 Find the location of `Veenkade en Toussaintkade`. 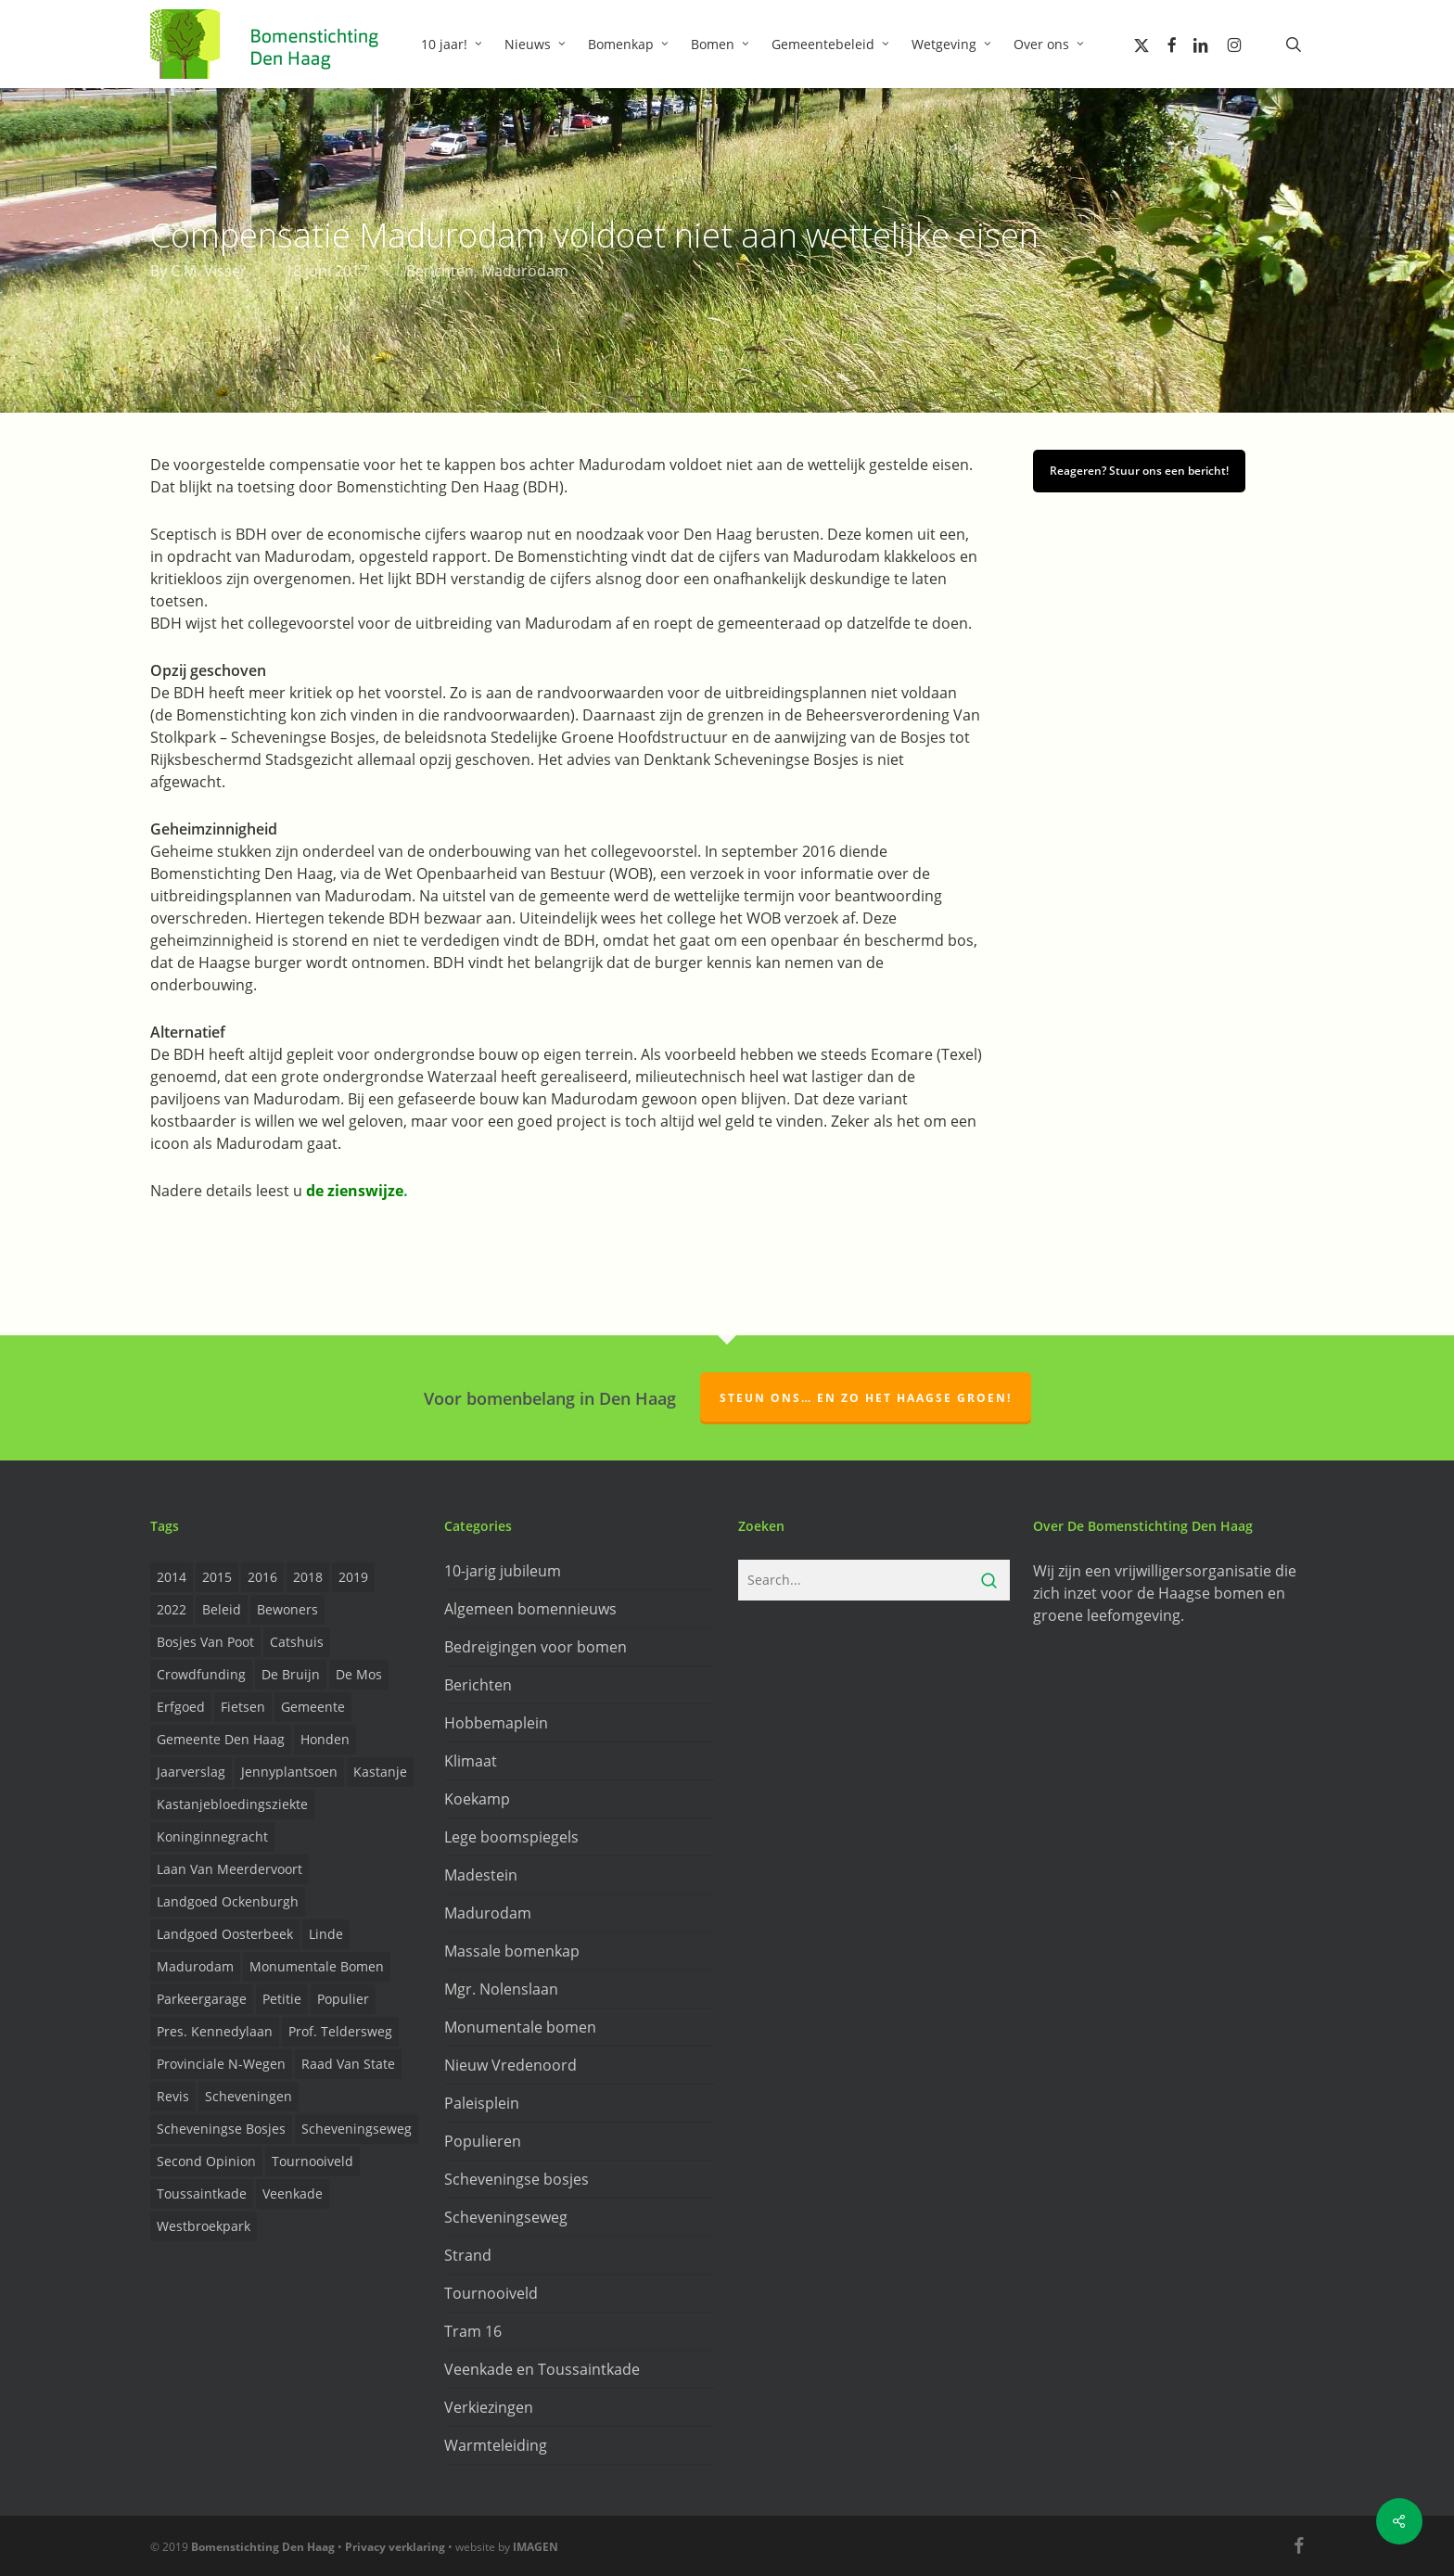

Veenkade en Toussaintkade is located at coordinates (542, 2369).